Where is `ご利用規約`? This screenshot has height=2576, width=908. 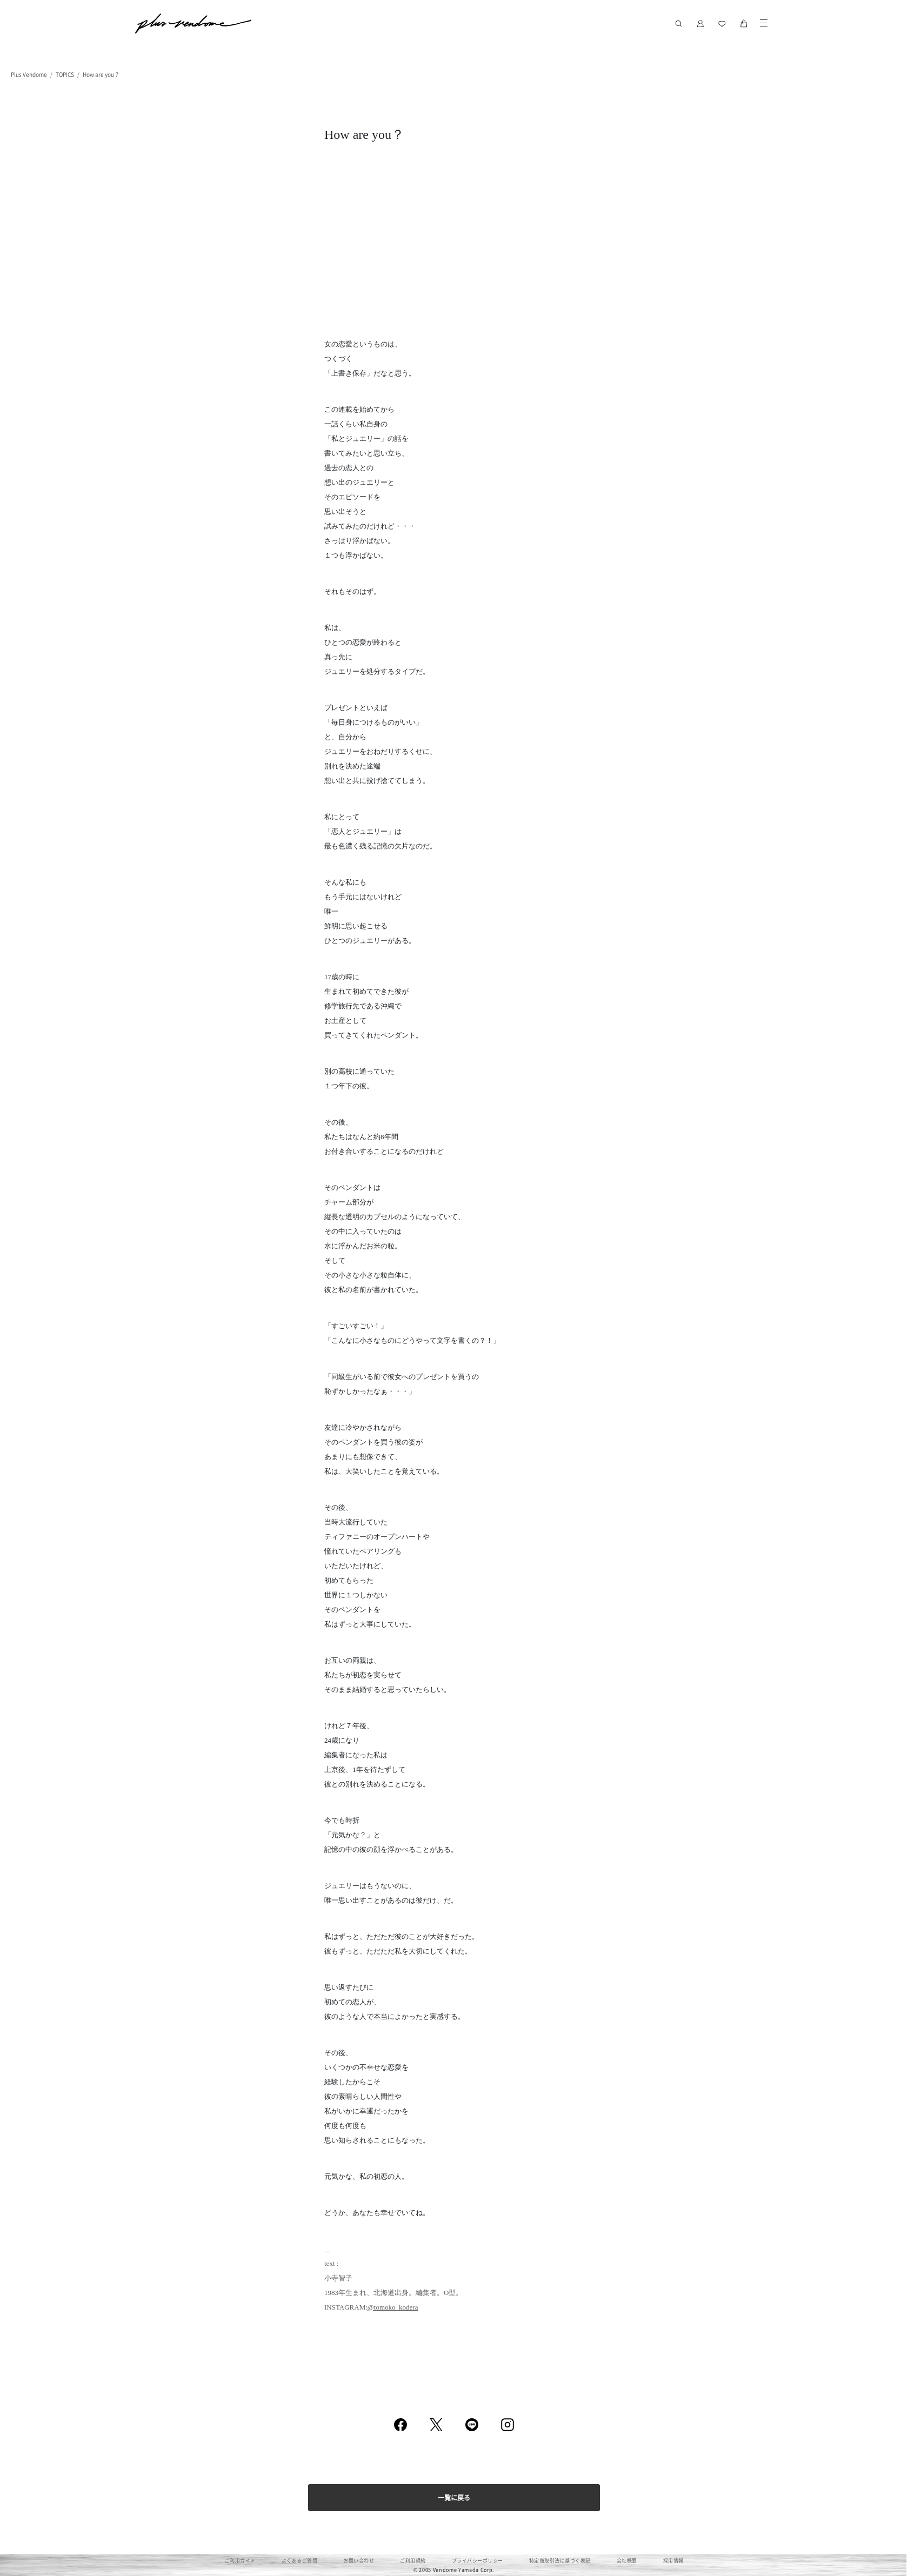
ご利用規約 is located at coordinates (413, 2560).